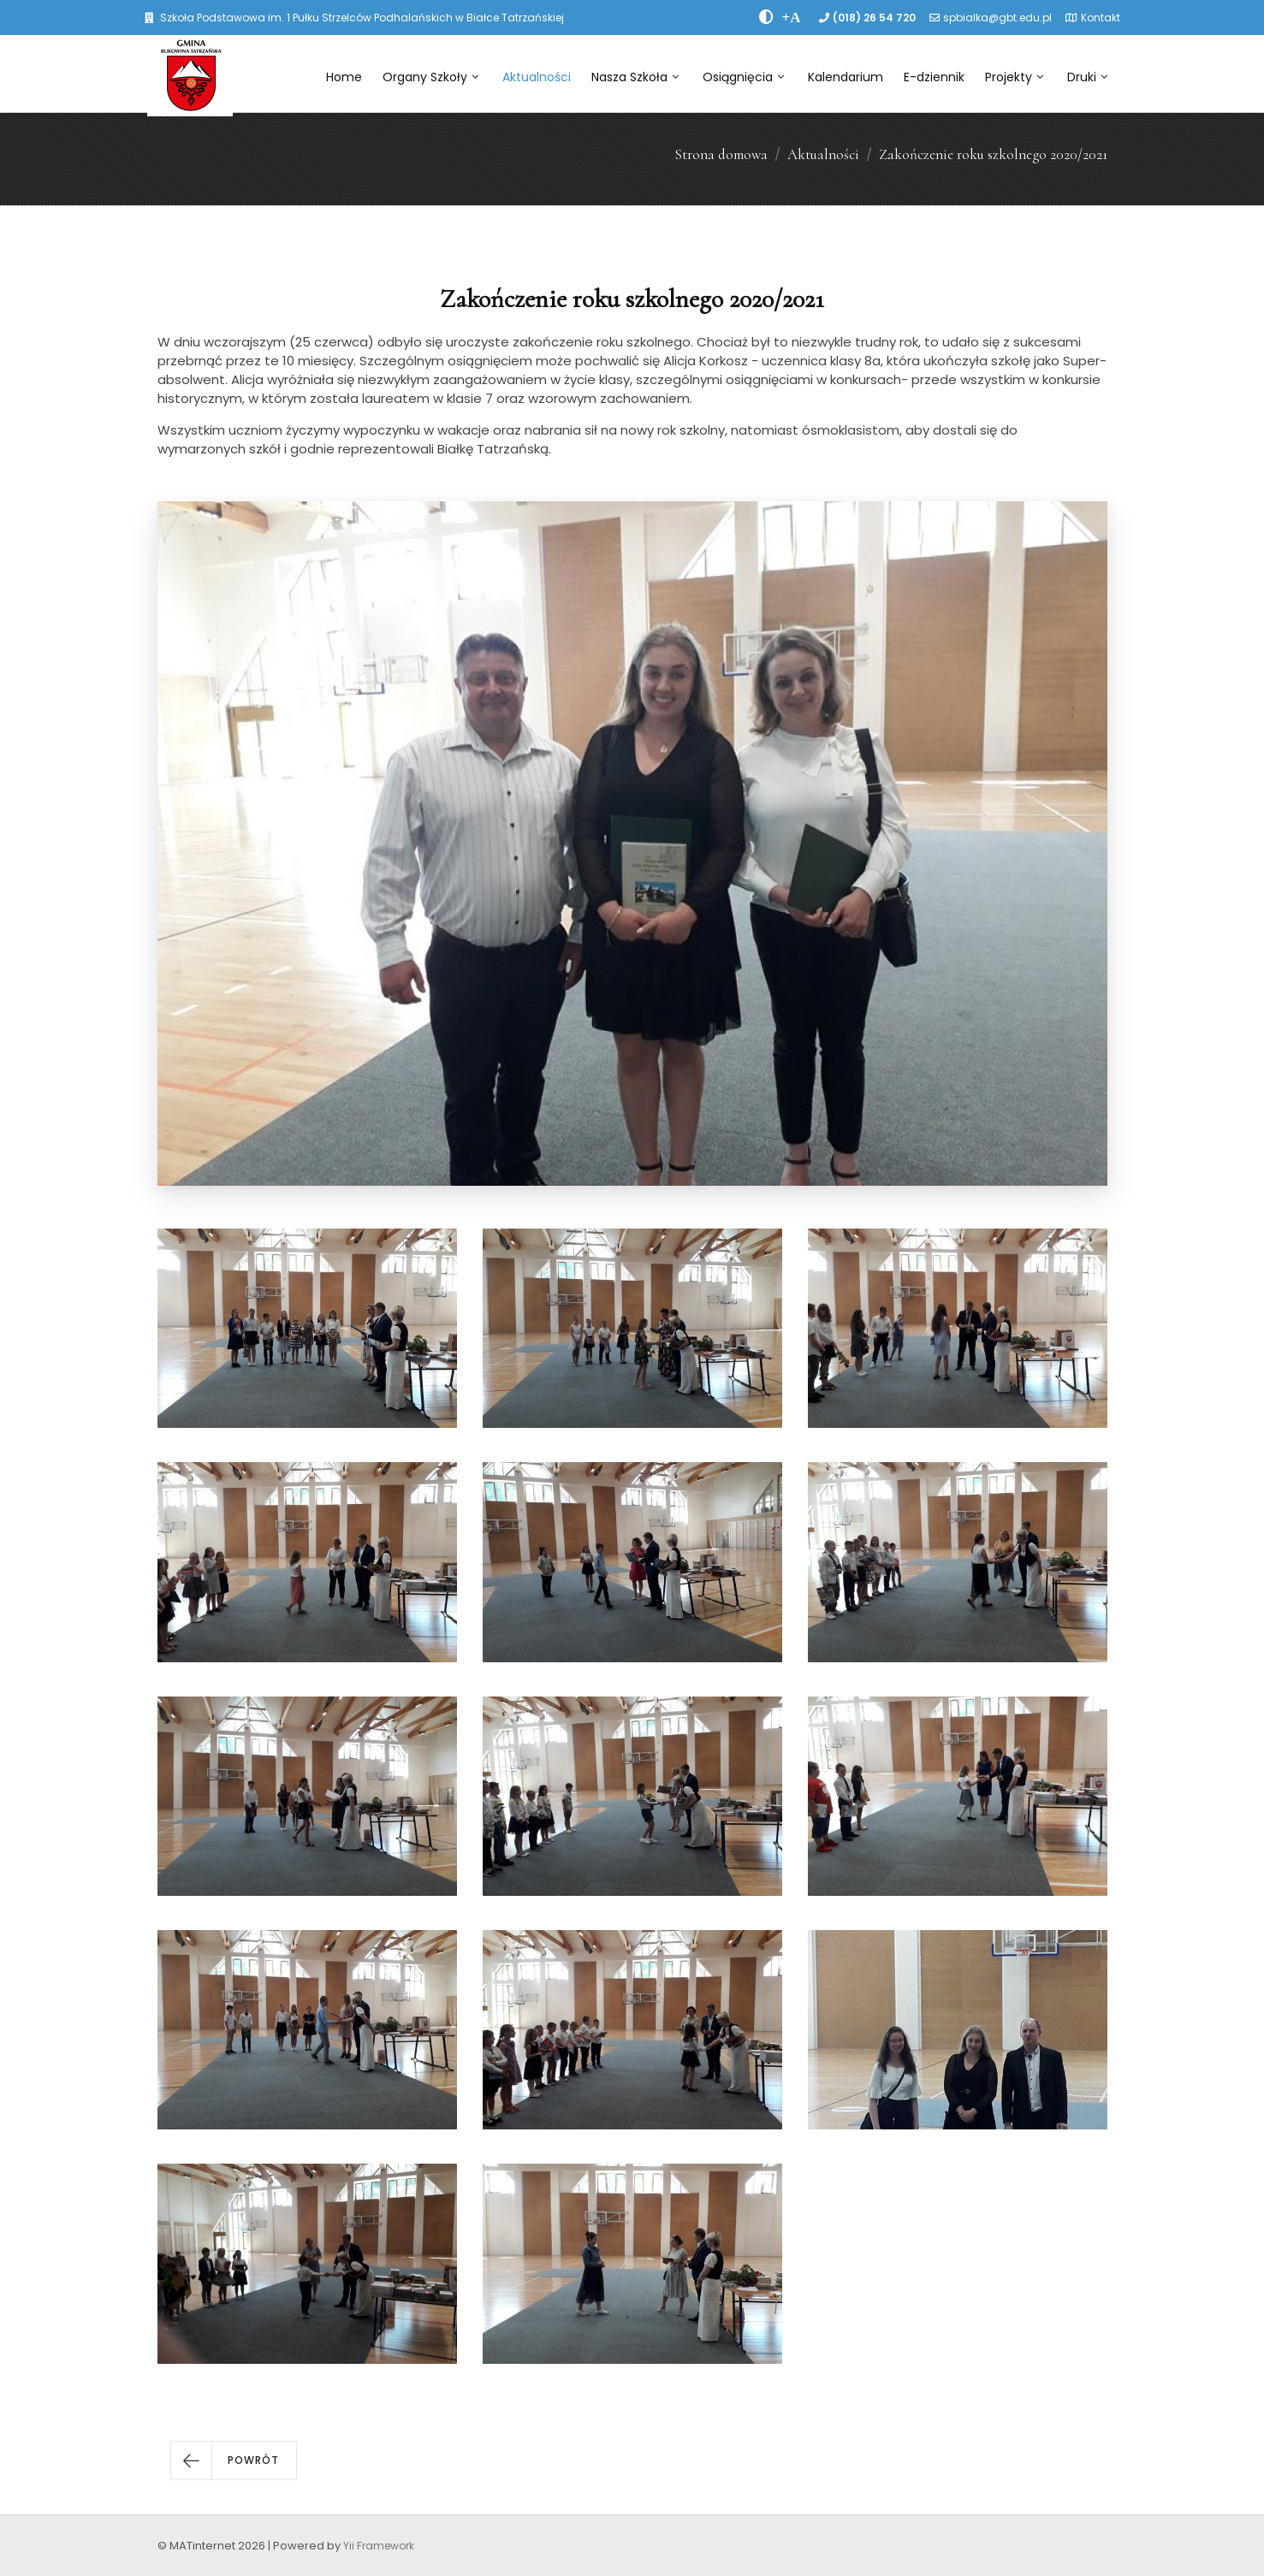 This screenshot has height=2576, width=1264. What do you see at coordinates (997, 17) in the screenshot?
I see `spbialka@gbt.edu.pl` at bounding box center [997, 17].